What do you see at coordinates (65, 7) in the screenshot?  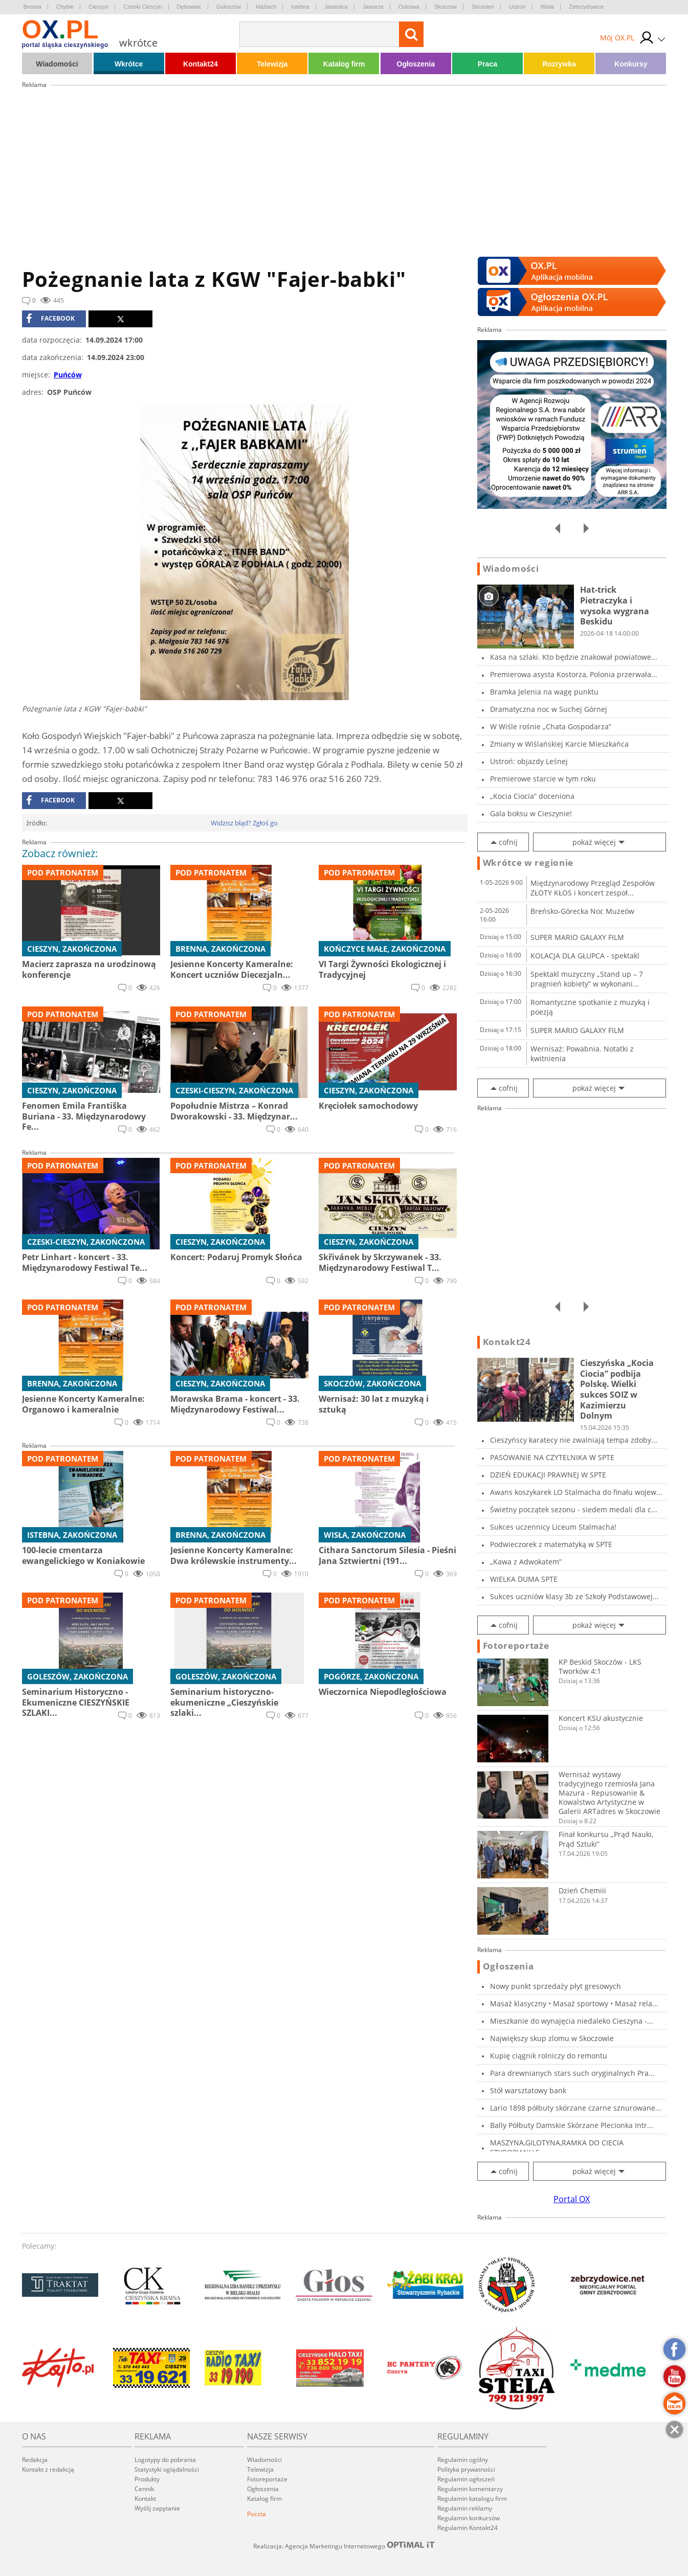 I see `Chybie` at bounding box center [65, 7].